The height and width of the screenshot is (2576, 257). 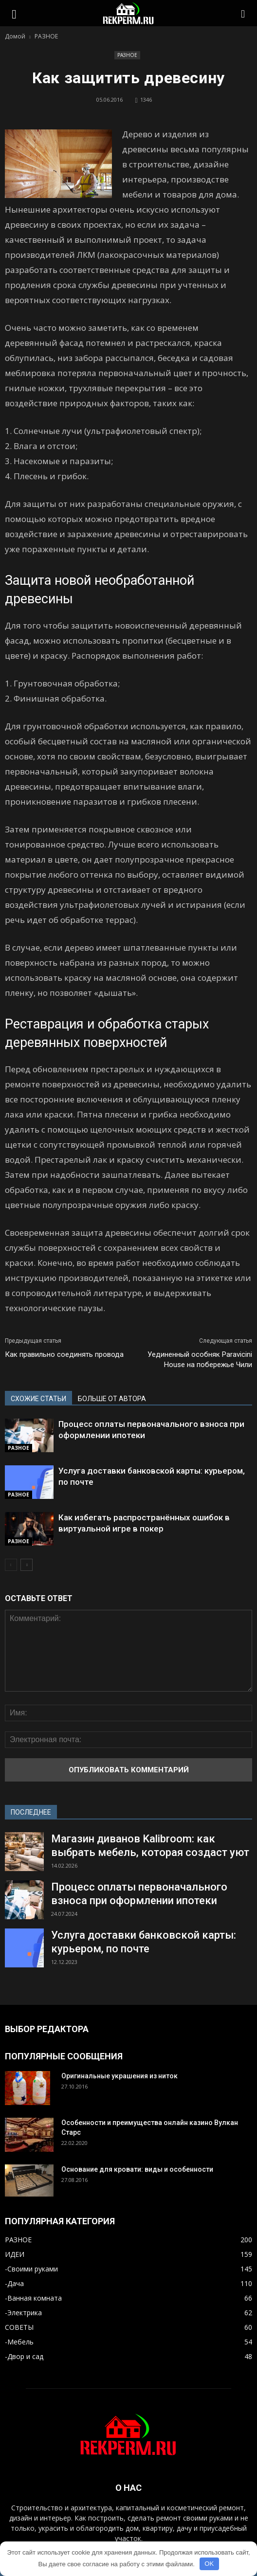 What do you see at coordinates (243, 13) in the screenshot?
I see `[button]` at bounding box center [243, 13].